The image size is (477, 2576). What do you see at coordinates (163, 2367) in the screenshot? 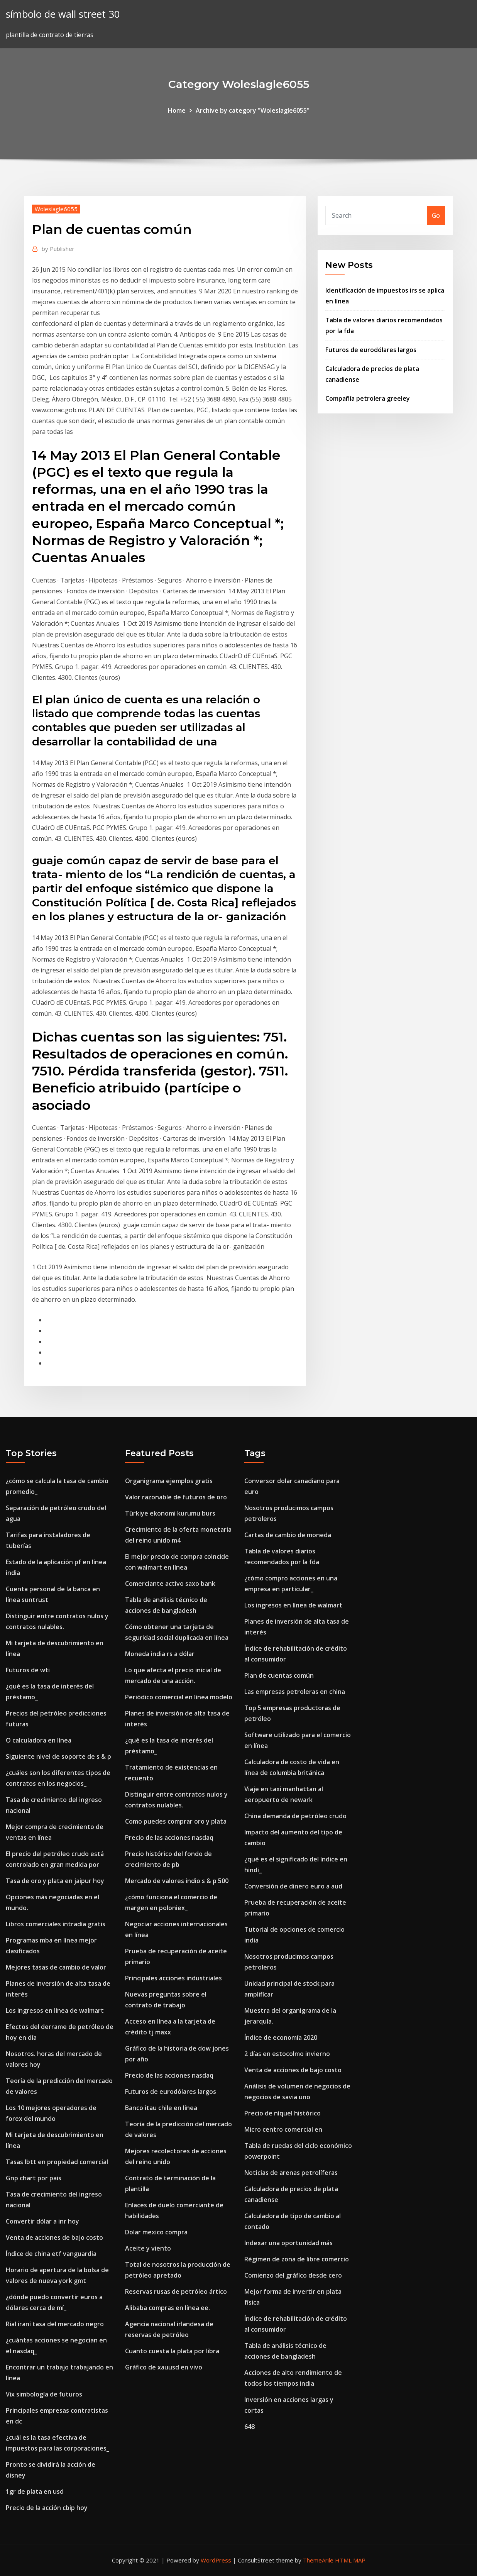
I see `Gráfico de xauusd en vivo` at bounding box center [163, 2367].